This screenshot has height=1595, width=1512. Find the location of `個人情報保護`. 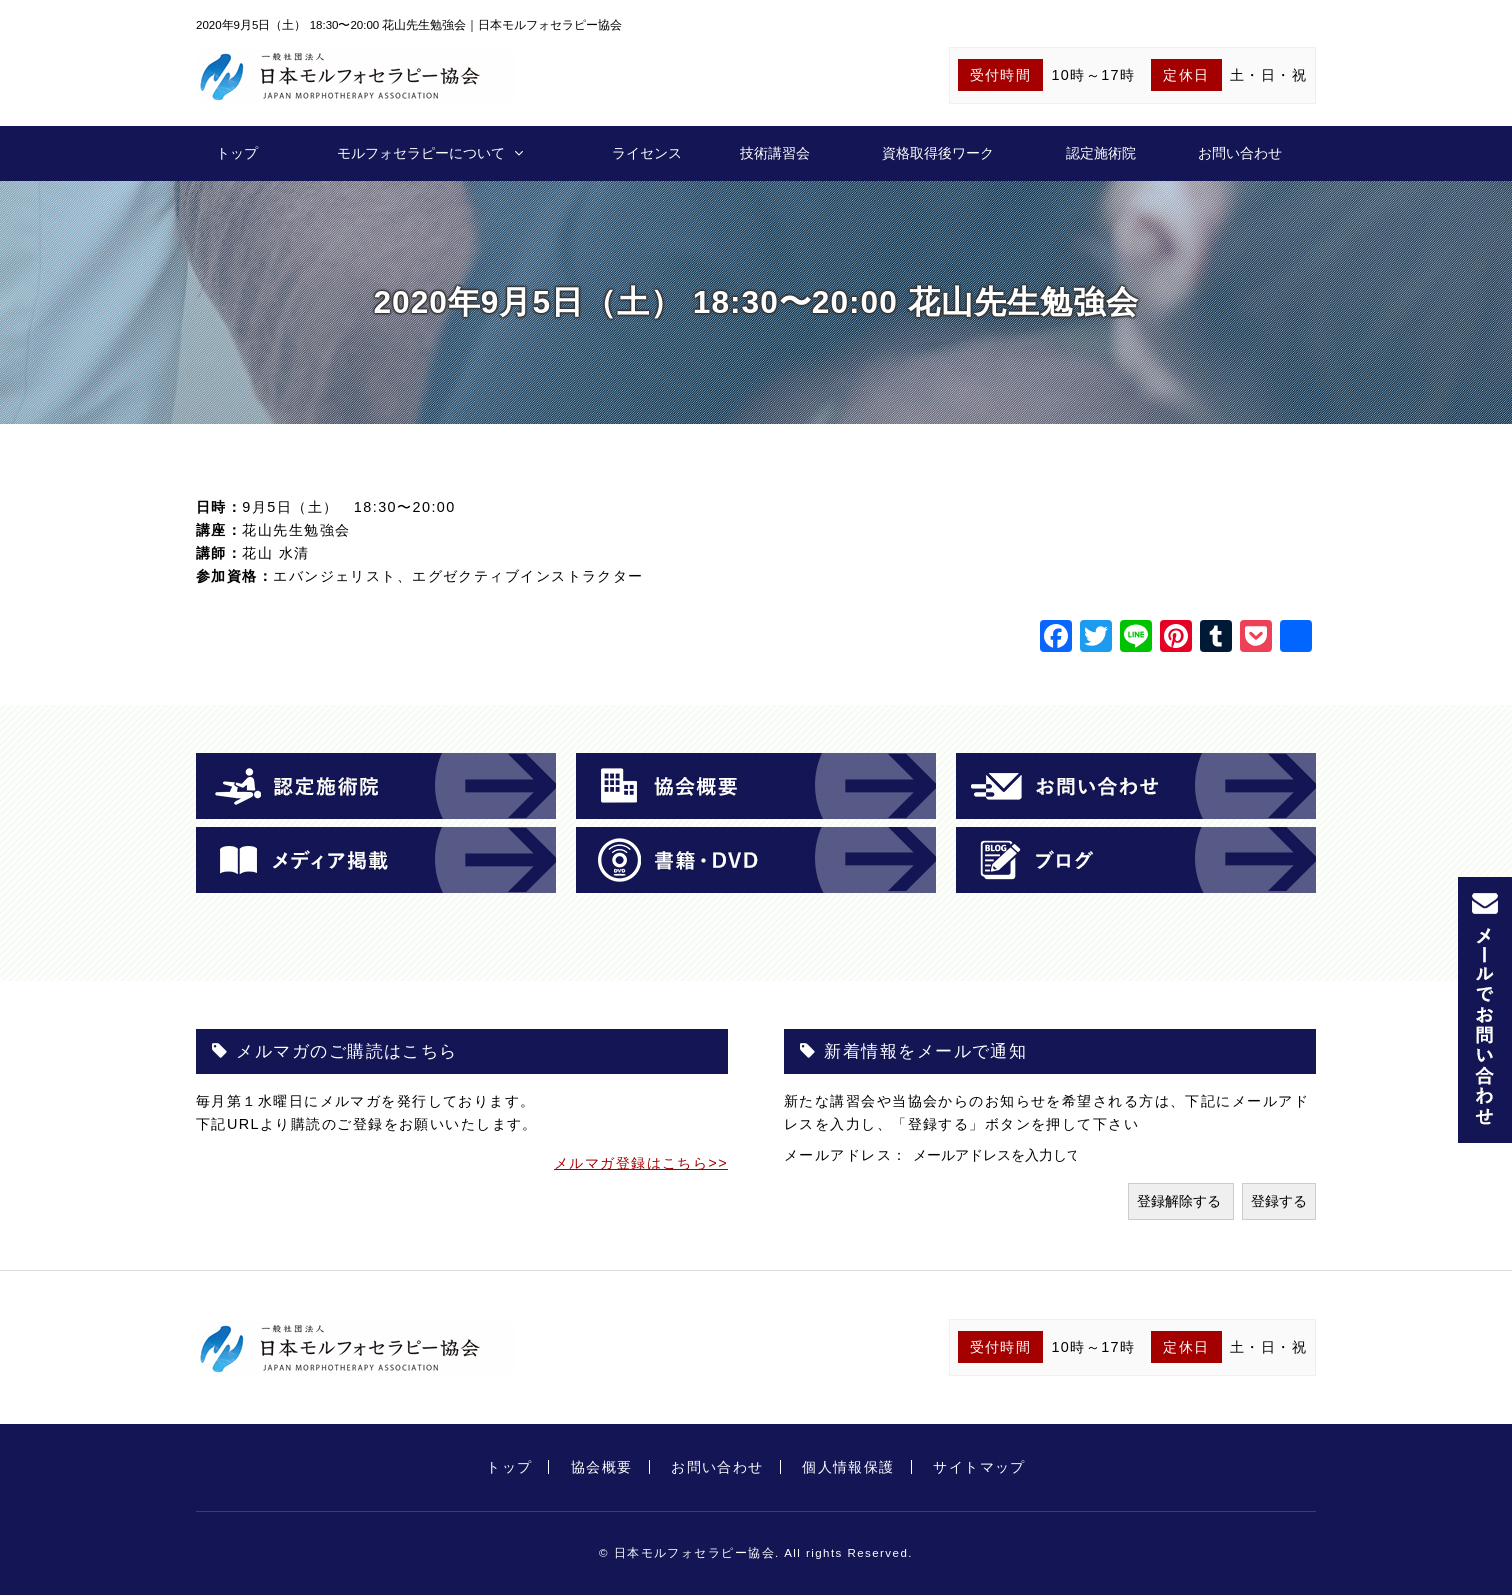

個人情報保護 is located at coordinates (848, 1467).